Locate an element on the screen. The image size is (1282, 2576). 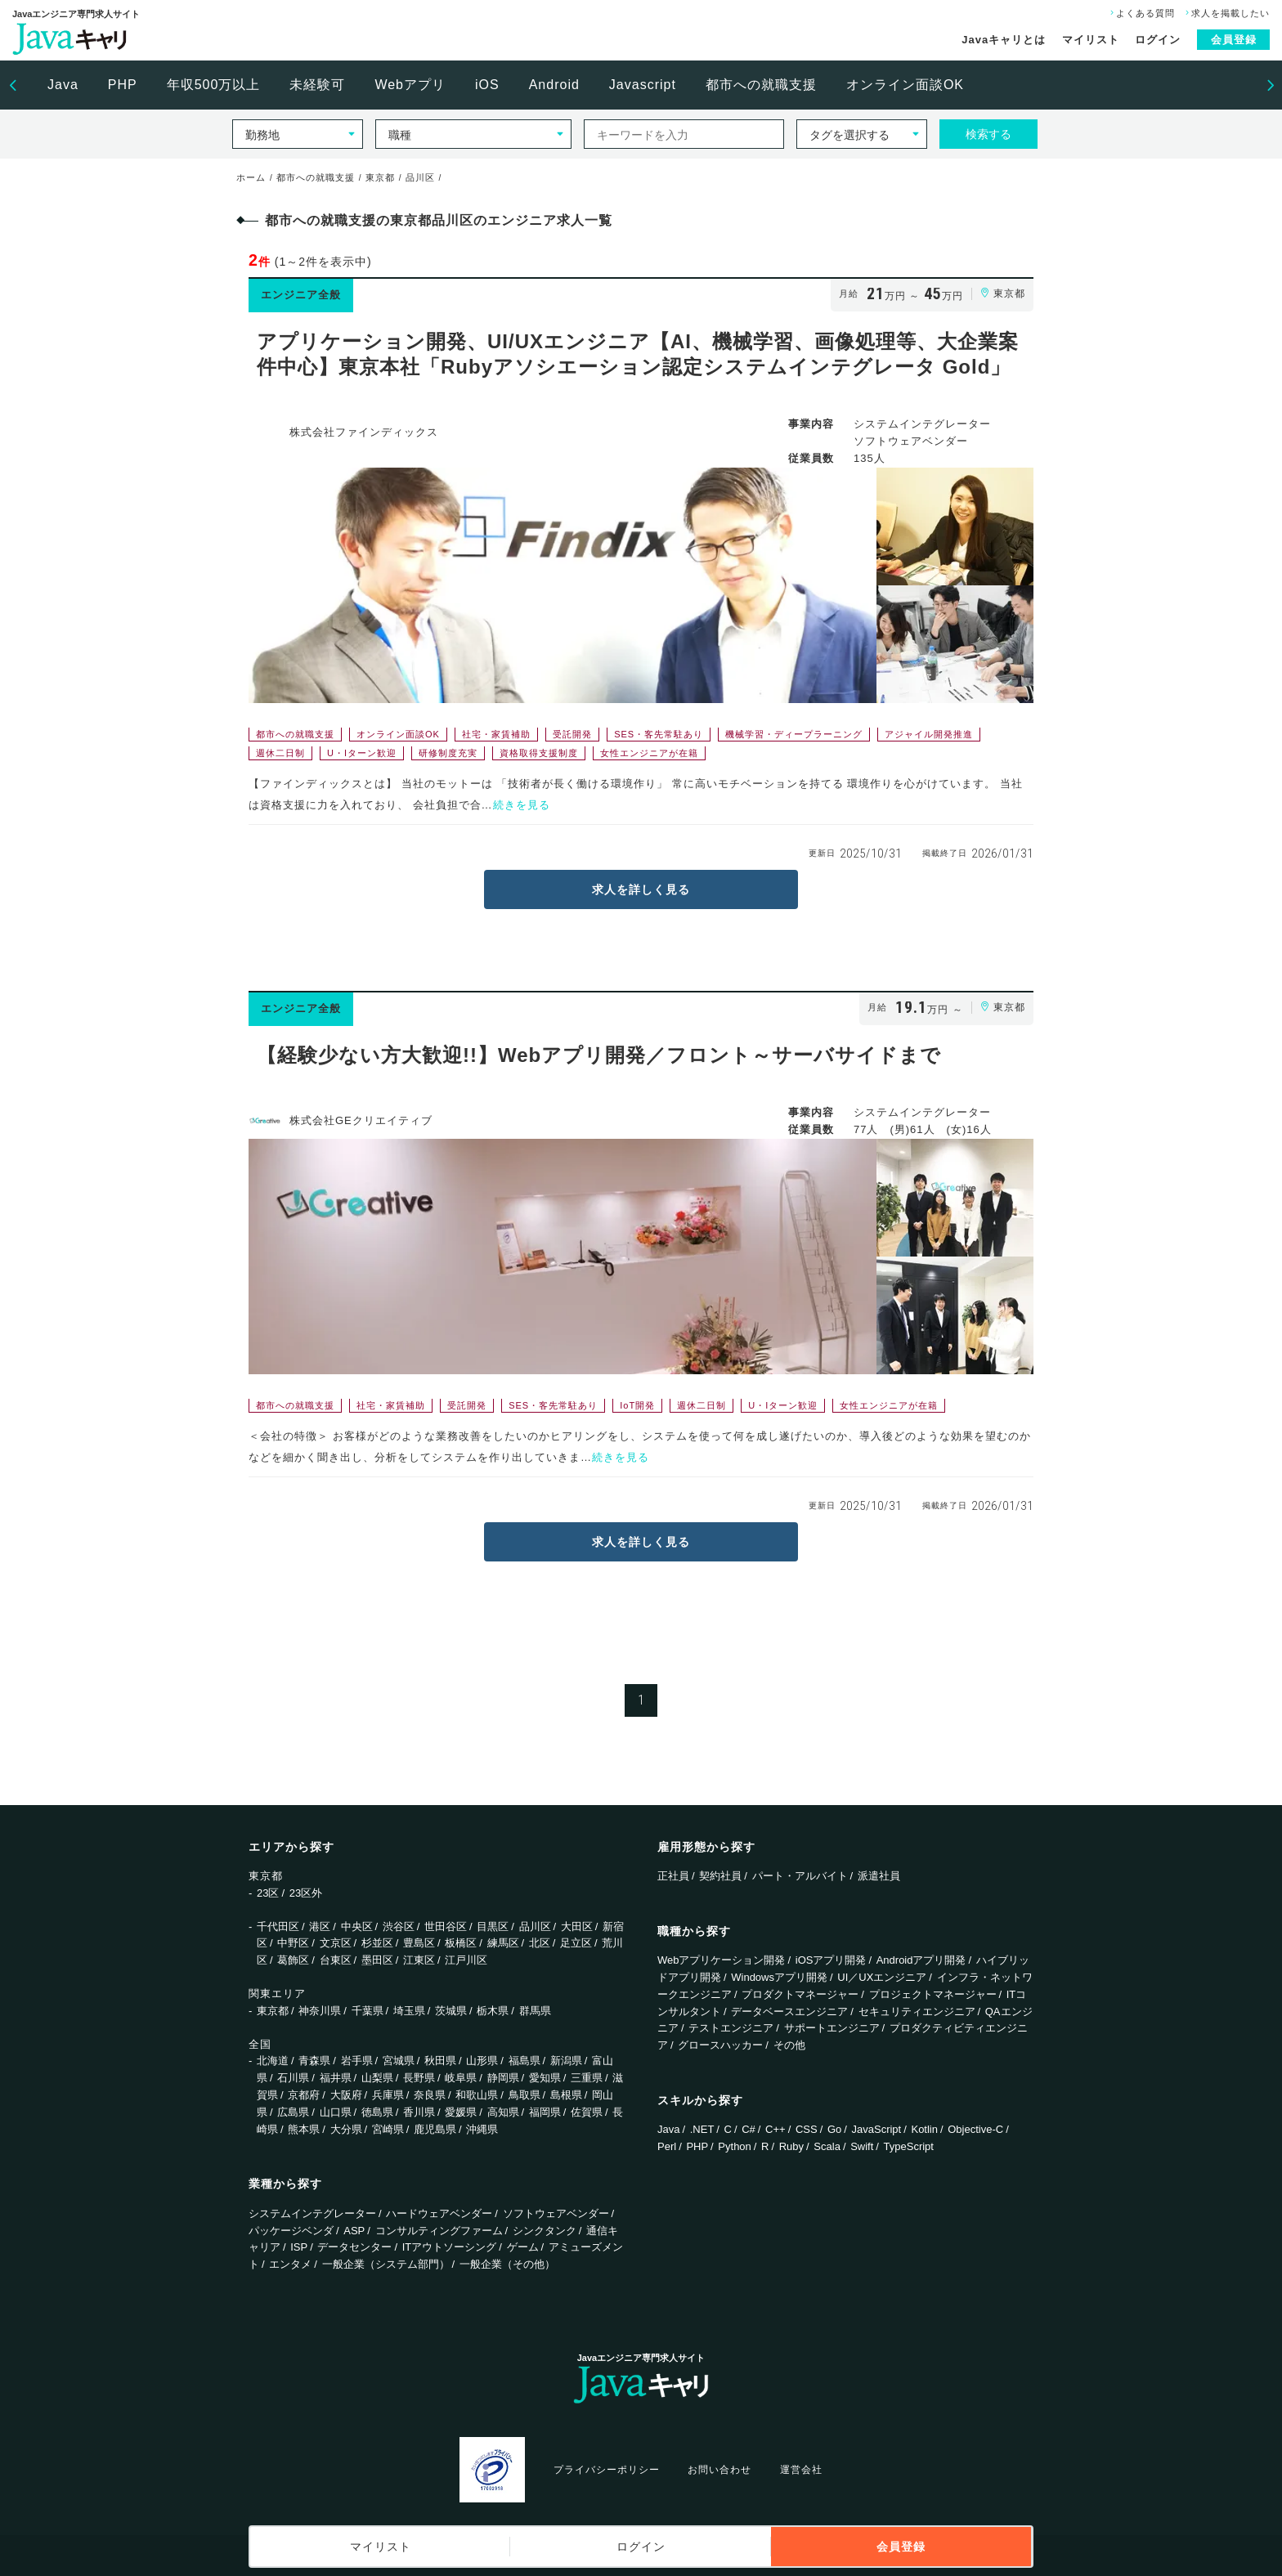
アジャイル開発推進 is located at coordinates (929, 734).